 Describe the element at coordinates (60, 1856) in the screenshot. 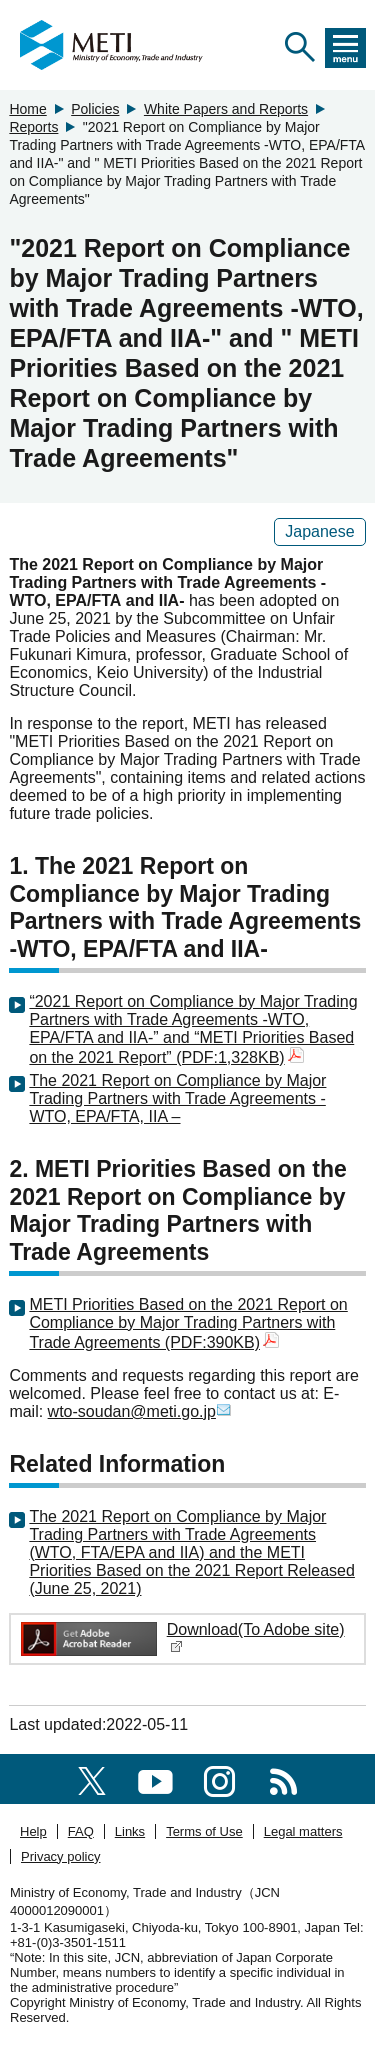

I see `Privacy policy` at that location.